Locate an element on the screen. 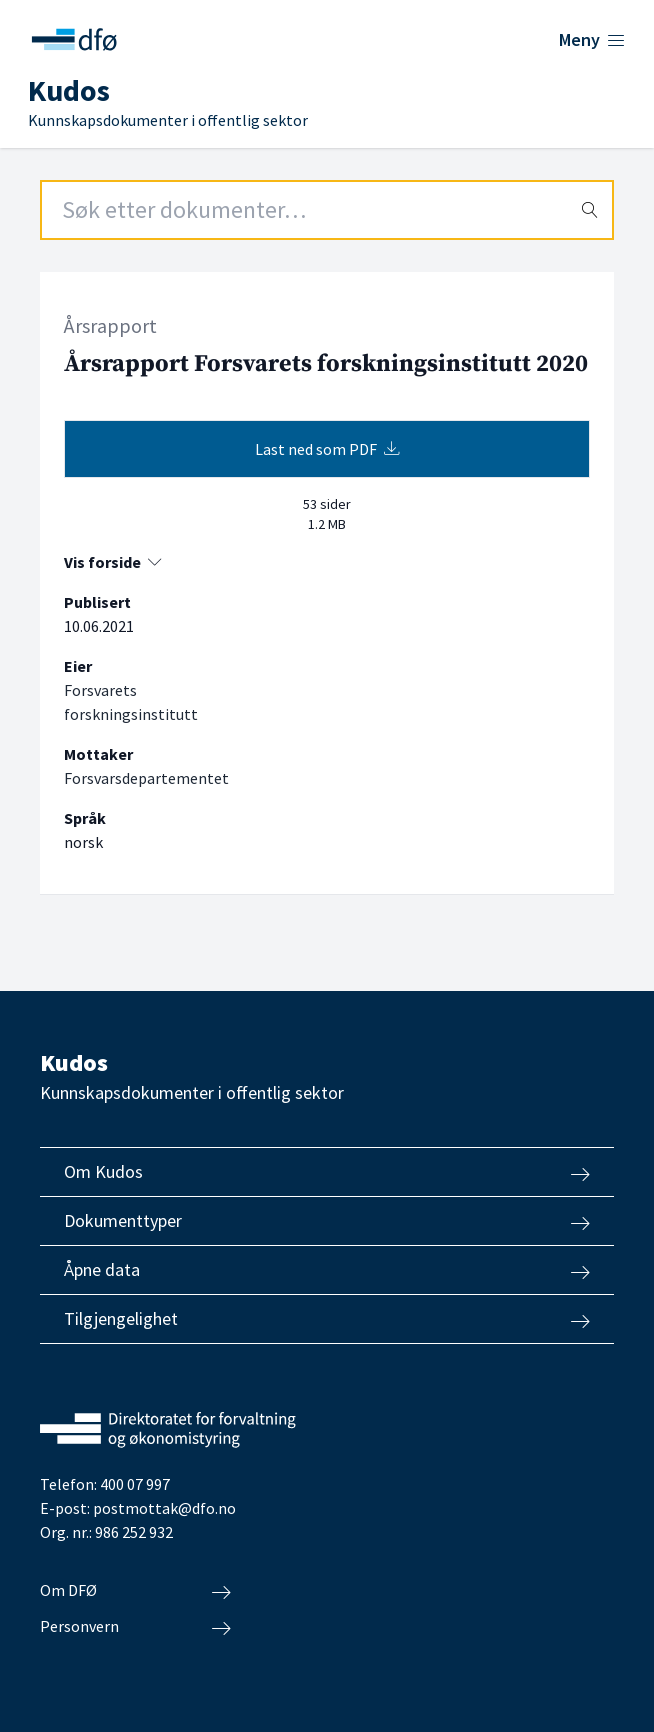  Om DFØ is located at coordinates (135, 1591).